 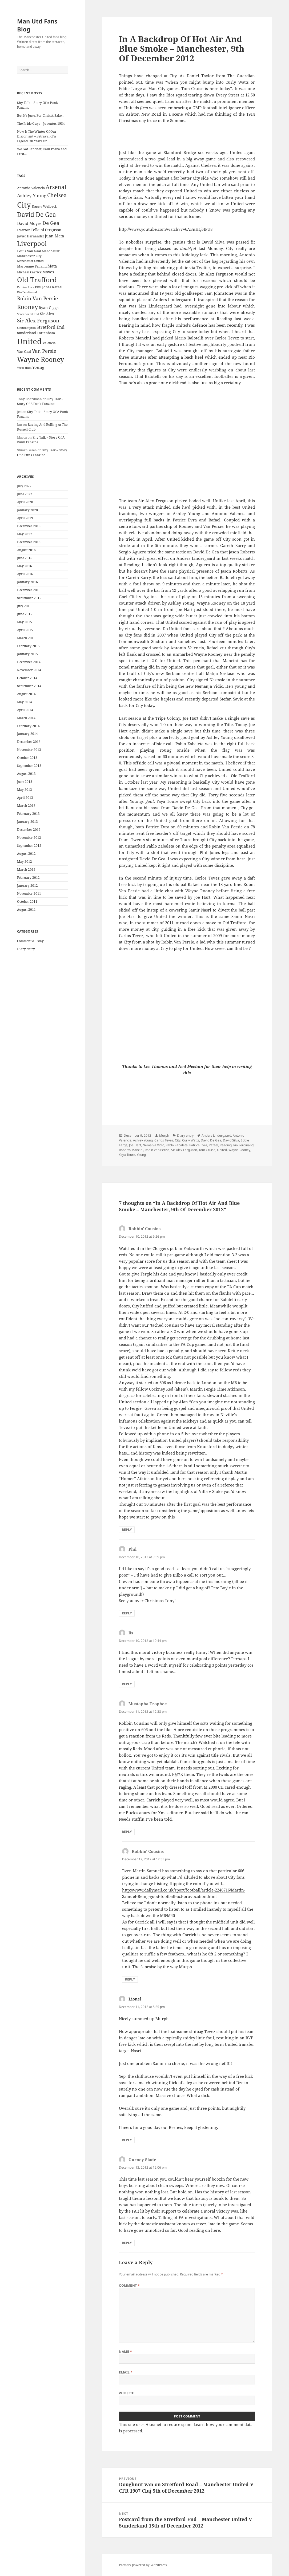 What do you see at coordinates (143, 2565) in the screenshot?
I see `Proudly powered by WordPress` at bounding box center [143, 2565].